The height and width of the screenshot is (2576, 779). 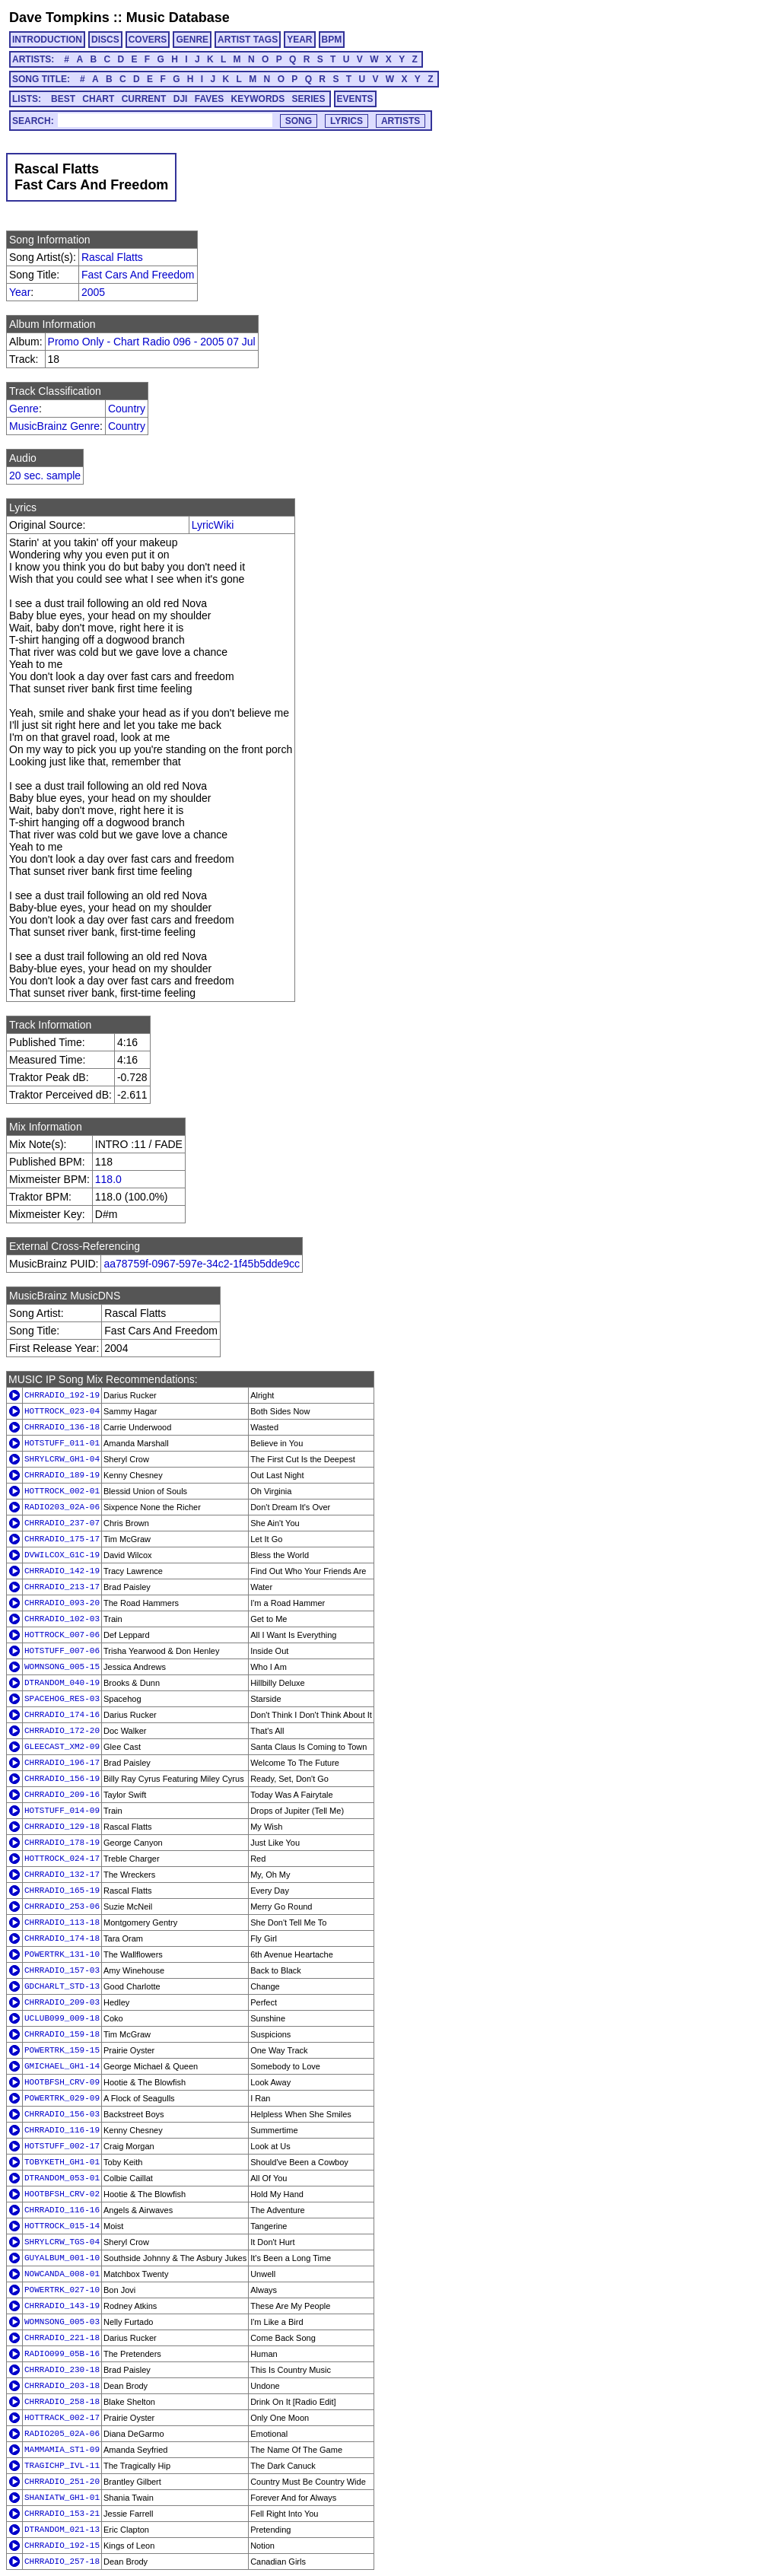 What do you see at coordinates (62, 1890) in the screenshot?
I see `CHRRADIO_165-19` at bounding box center [62, 1890].